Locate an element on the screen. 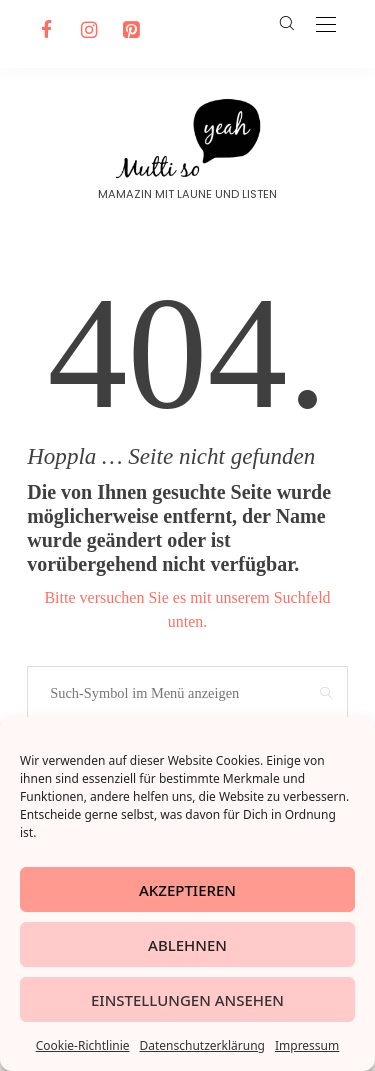 Image resolution: width=375 pixels, height=1071 pixels. Datenschutzerklärung is located at coordinates (202, 1045).